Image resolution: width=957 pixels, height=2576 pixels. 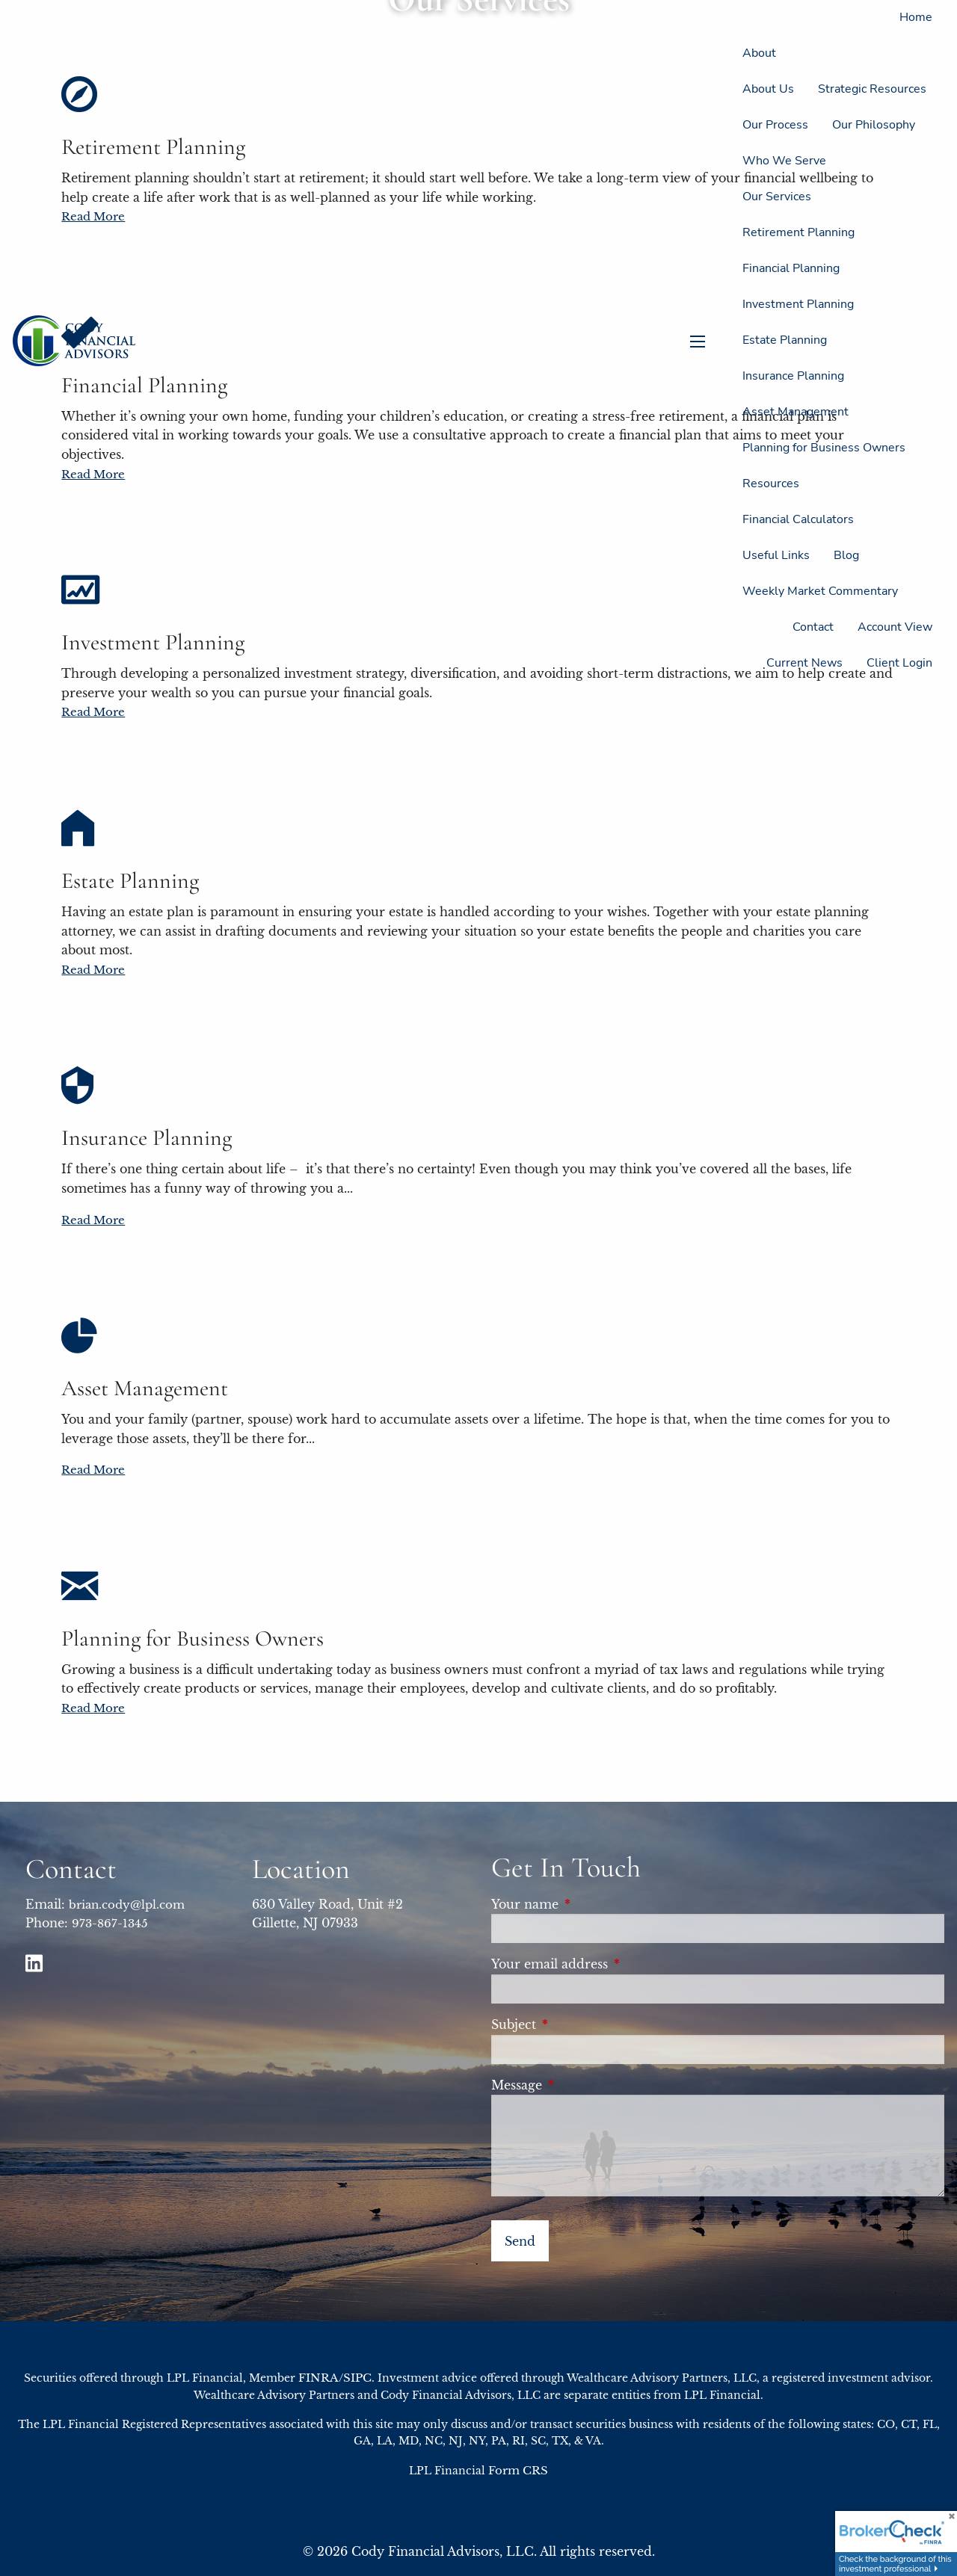 I want to click on Insurance Planning, so click(x=793, y=376).